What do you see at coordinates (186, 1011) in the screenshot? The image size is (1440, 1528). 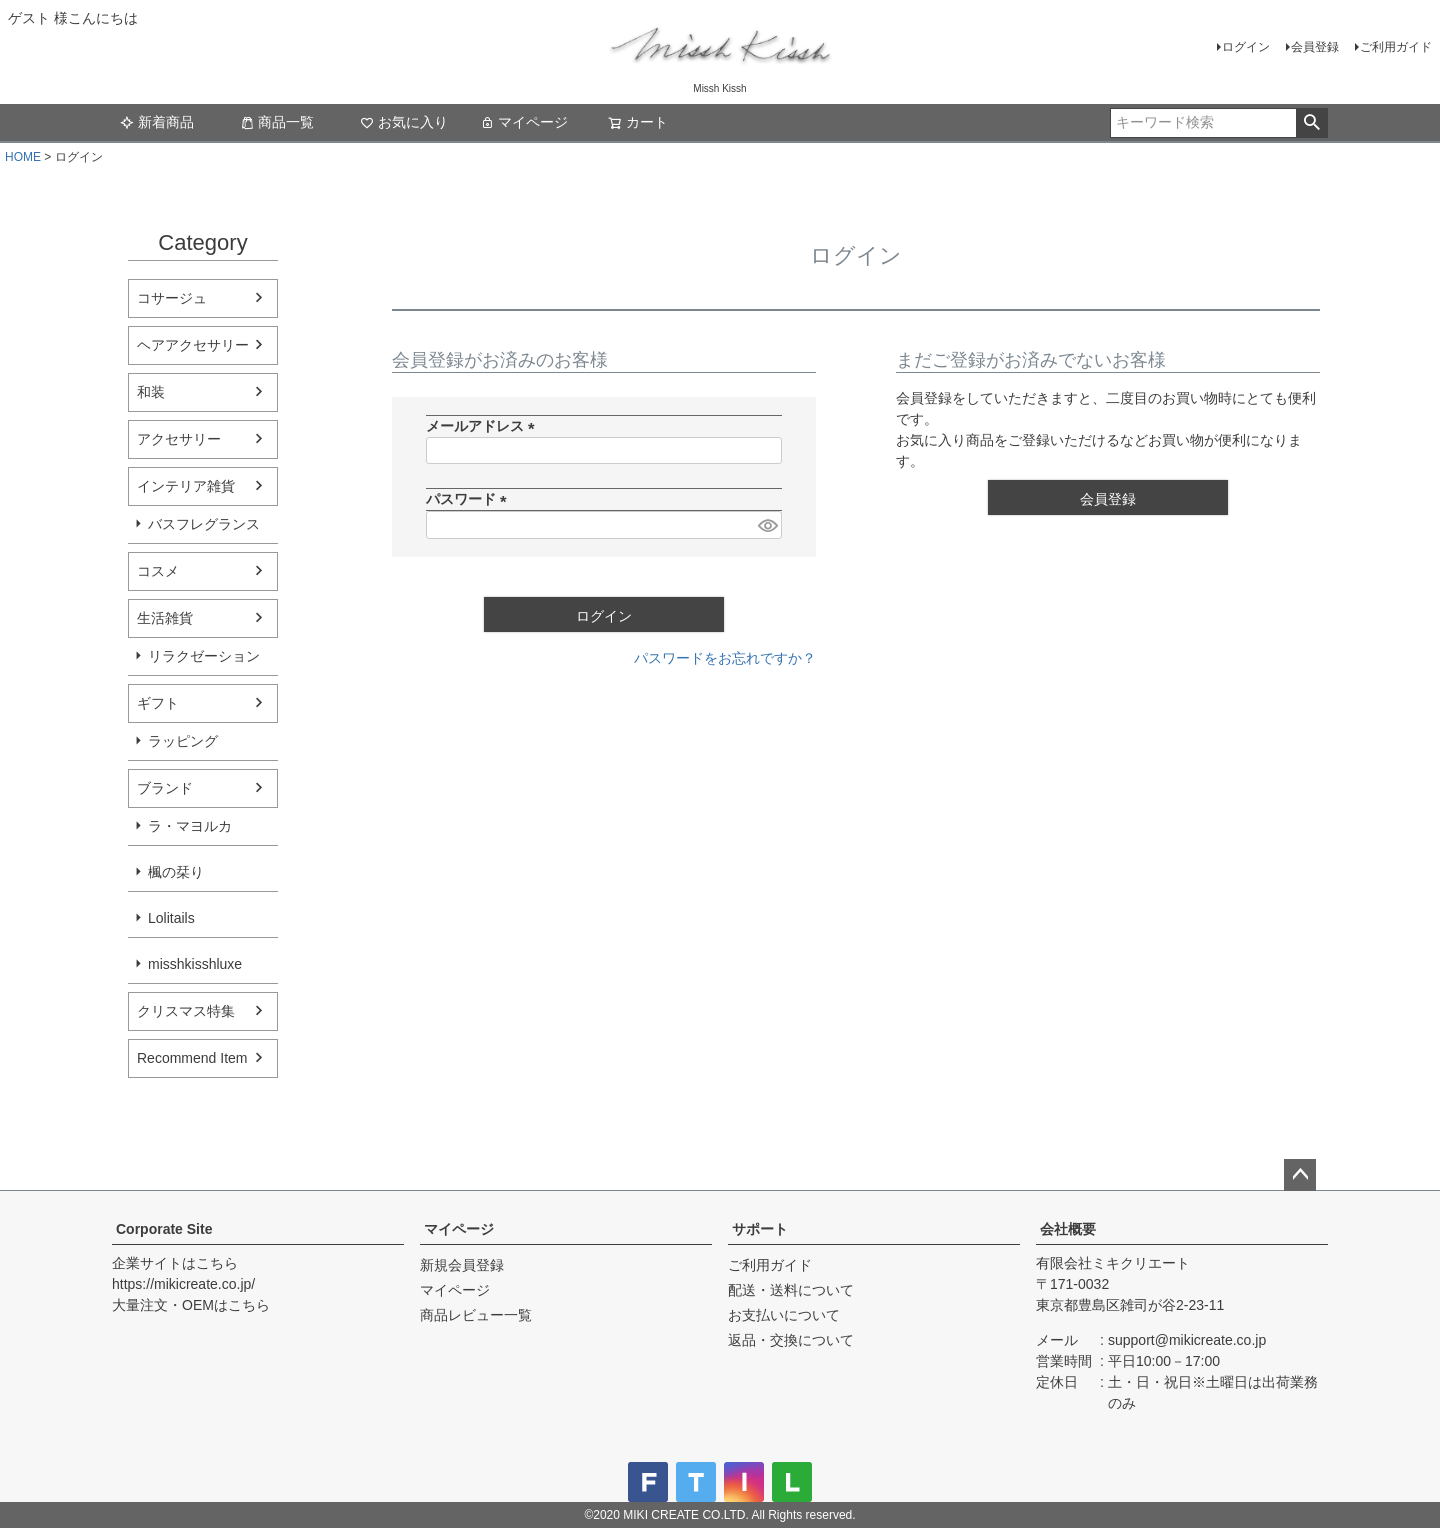 I see `クリスマス特集` at bounding box center [186, 1011].